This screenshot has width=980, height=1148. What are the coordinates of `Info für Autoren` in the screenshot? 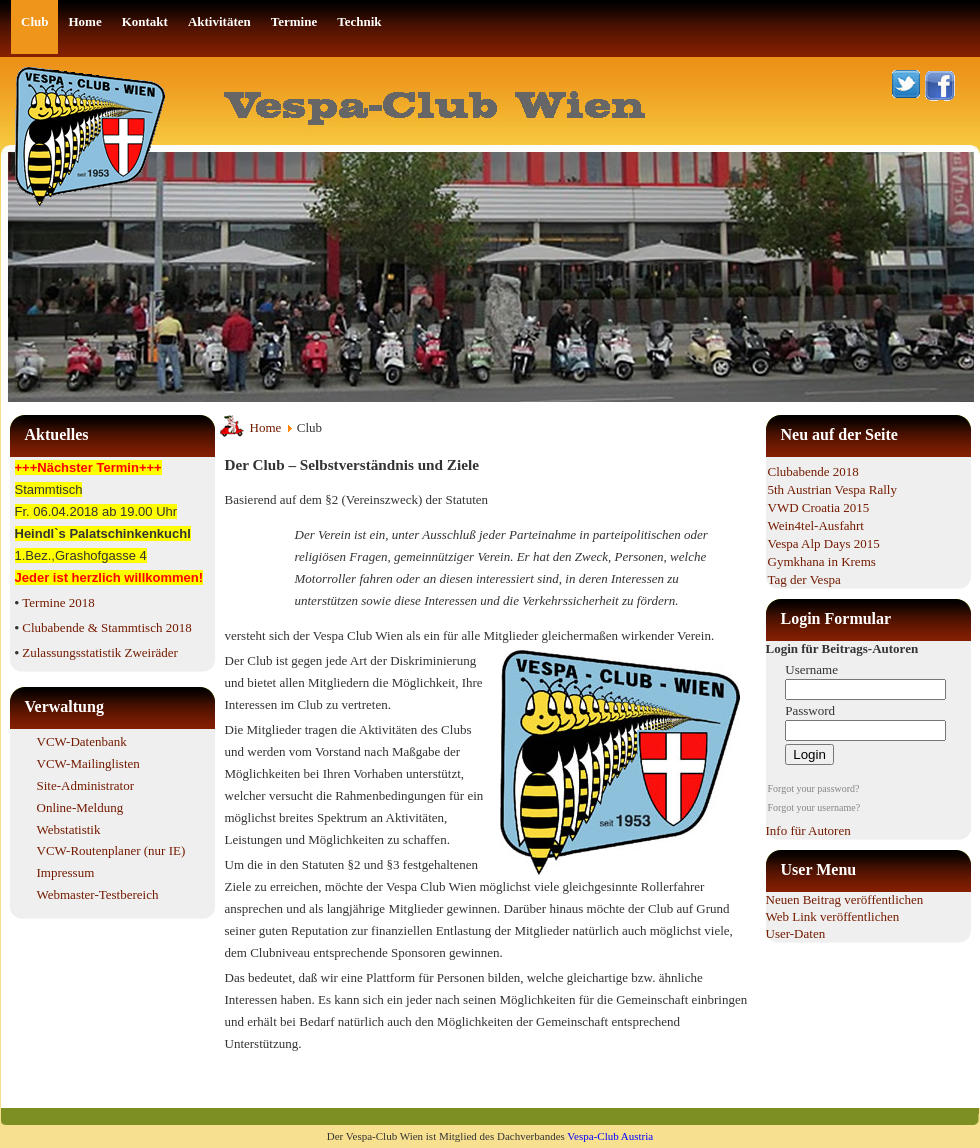 It's located at (808, 830).